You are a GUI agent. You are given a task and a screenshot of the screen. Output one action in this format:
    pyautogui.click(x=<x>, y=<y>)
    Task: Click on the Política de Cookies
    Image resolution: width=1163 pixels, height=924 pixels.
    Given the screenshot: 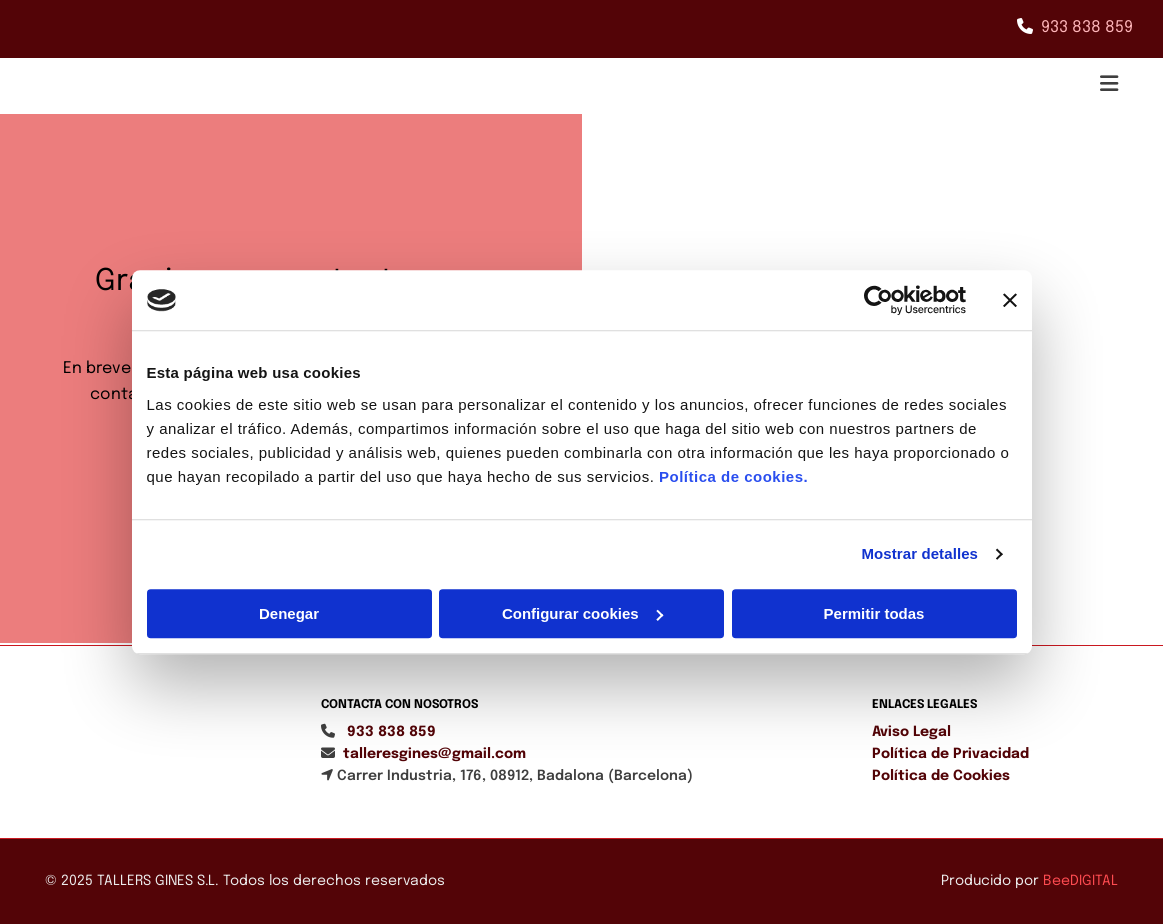 What is the action you would take?
    pyautogui.click(x=941, y=776)
    